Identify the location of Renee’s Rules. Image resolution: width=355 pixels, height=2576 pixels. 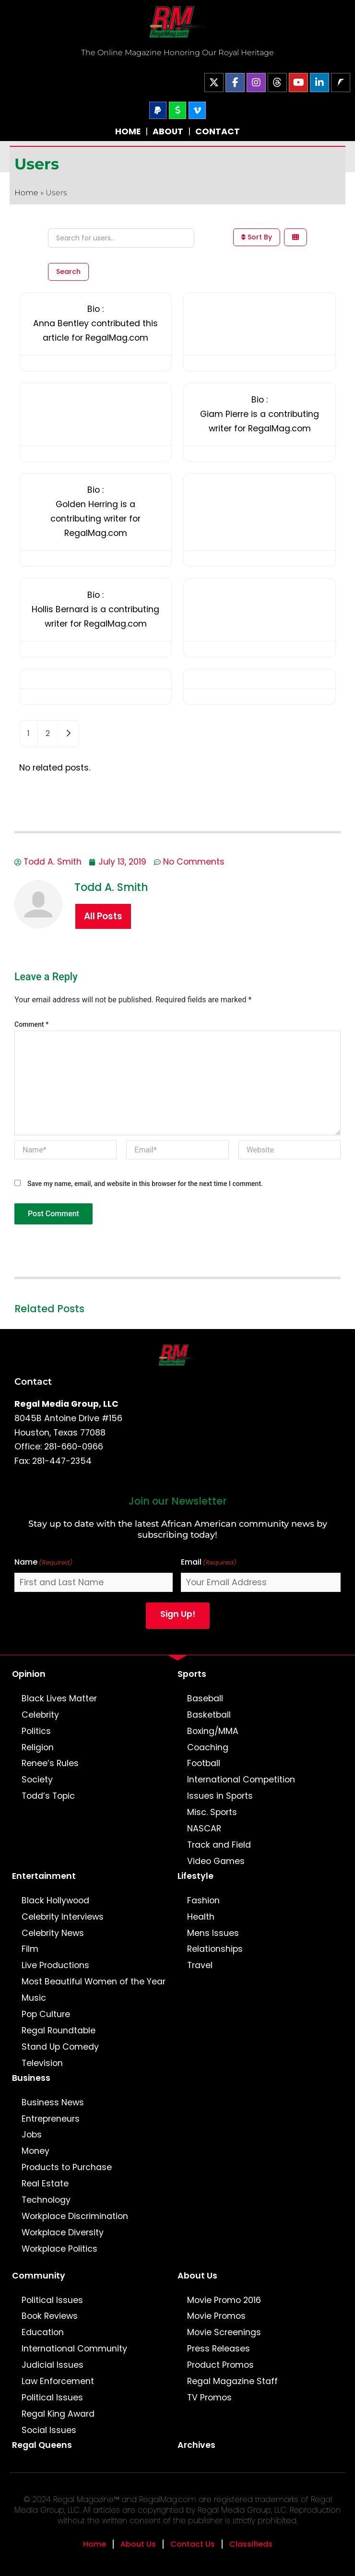
(50, 1763).